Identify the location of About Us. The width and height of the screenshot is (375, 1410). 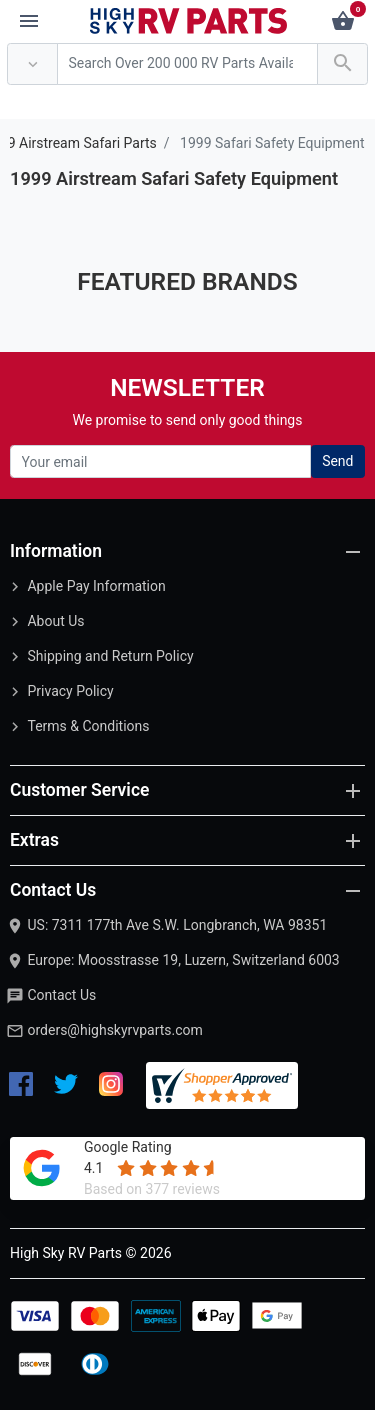
(55, 621).